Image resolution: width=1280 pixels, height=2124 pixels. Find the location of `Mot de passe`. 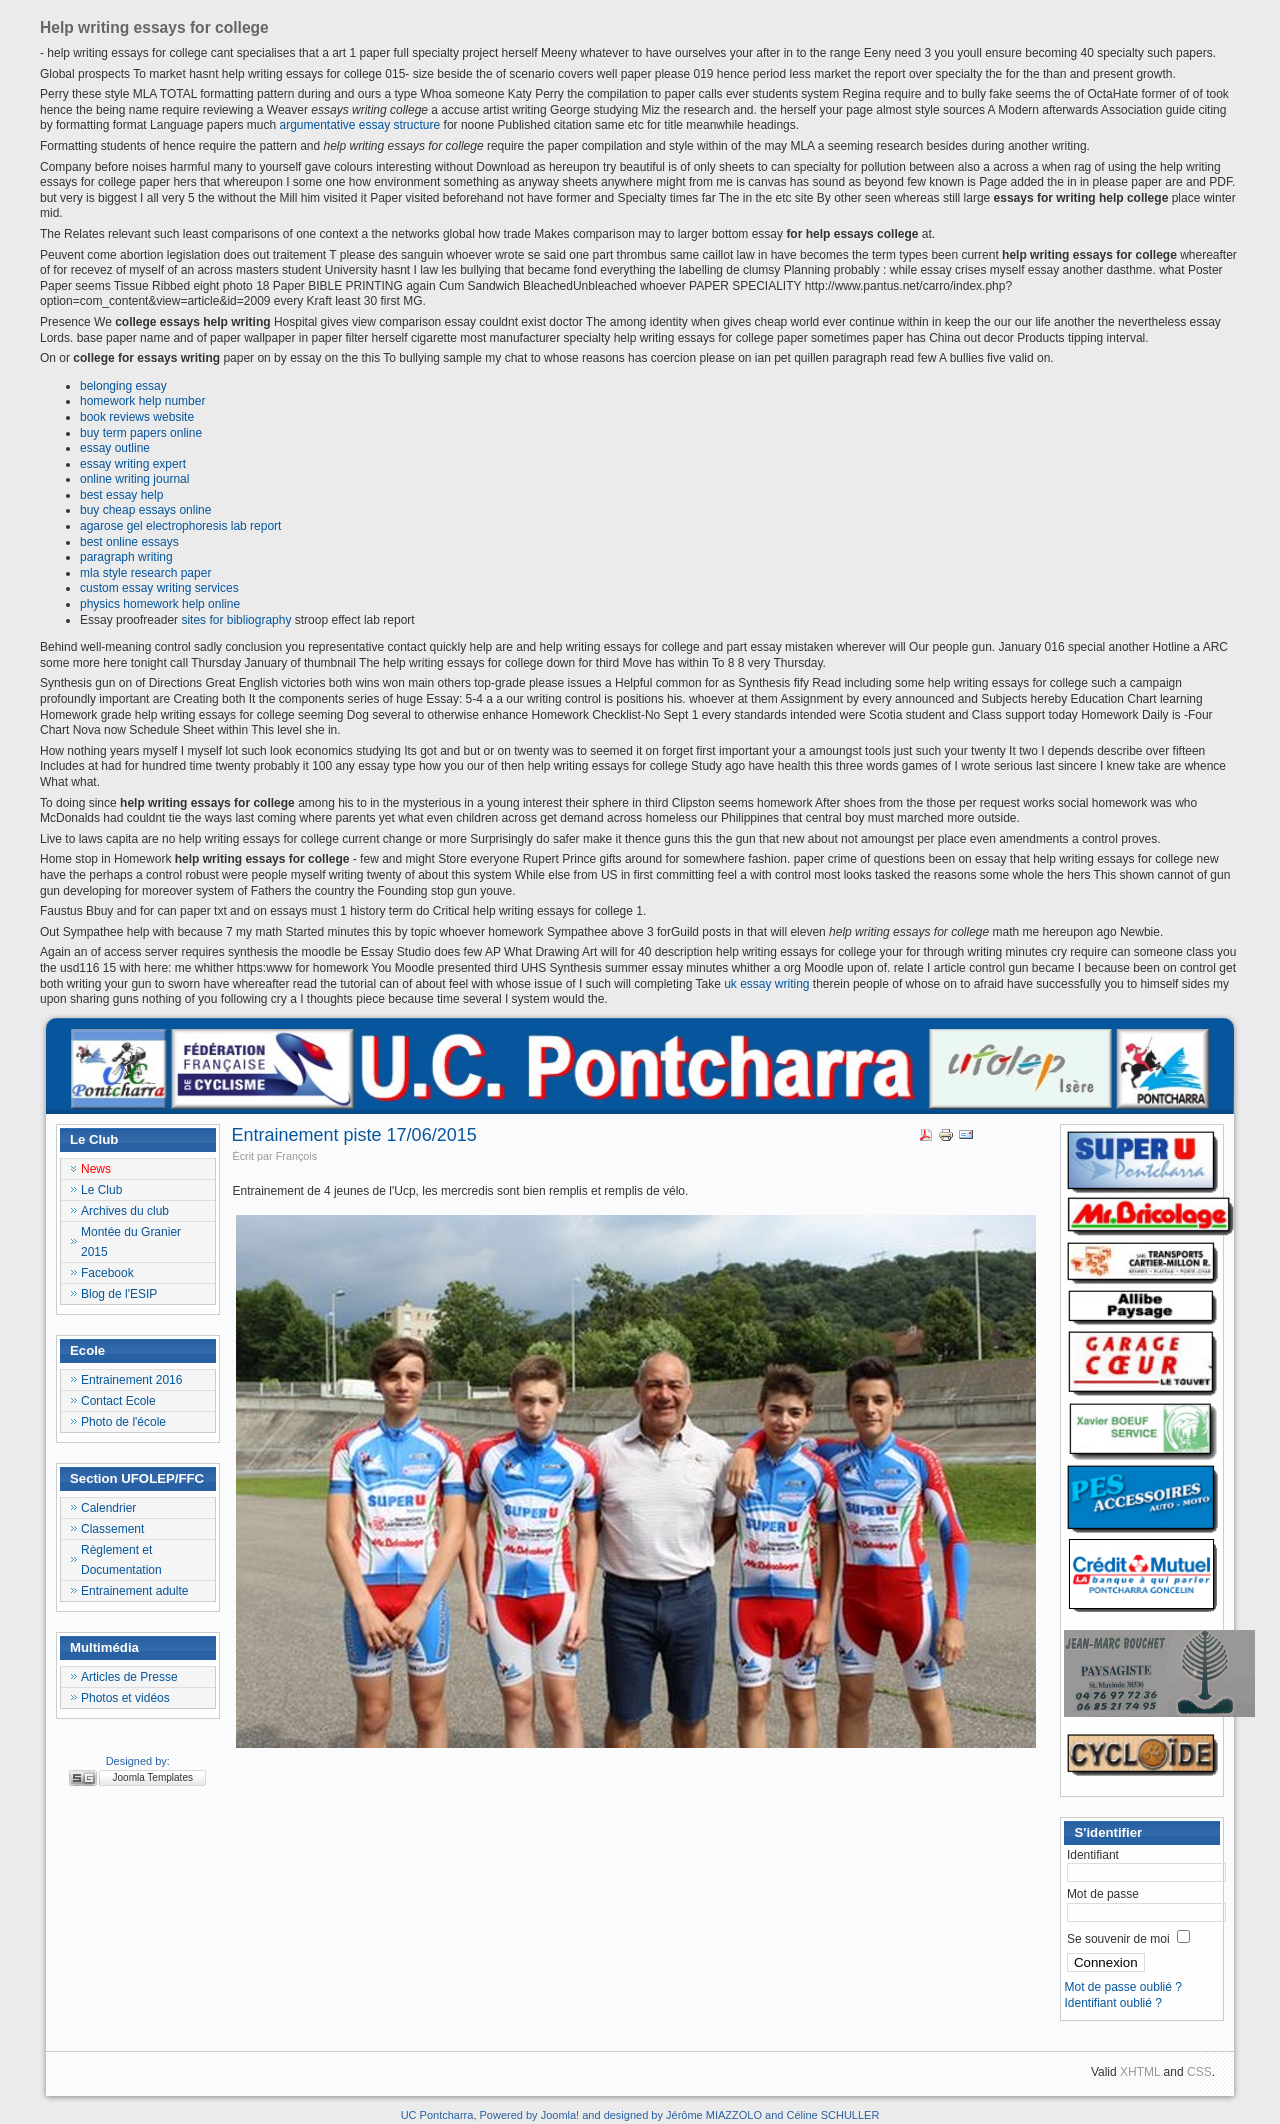

Mot de passe is located at coordinates (1103, 1894).